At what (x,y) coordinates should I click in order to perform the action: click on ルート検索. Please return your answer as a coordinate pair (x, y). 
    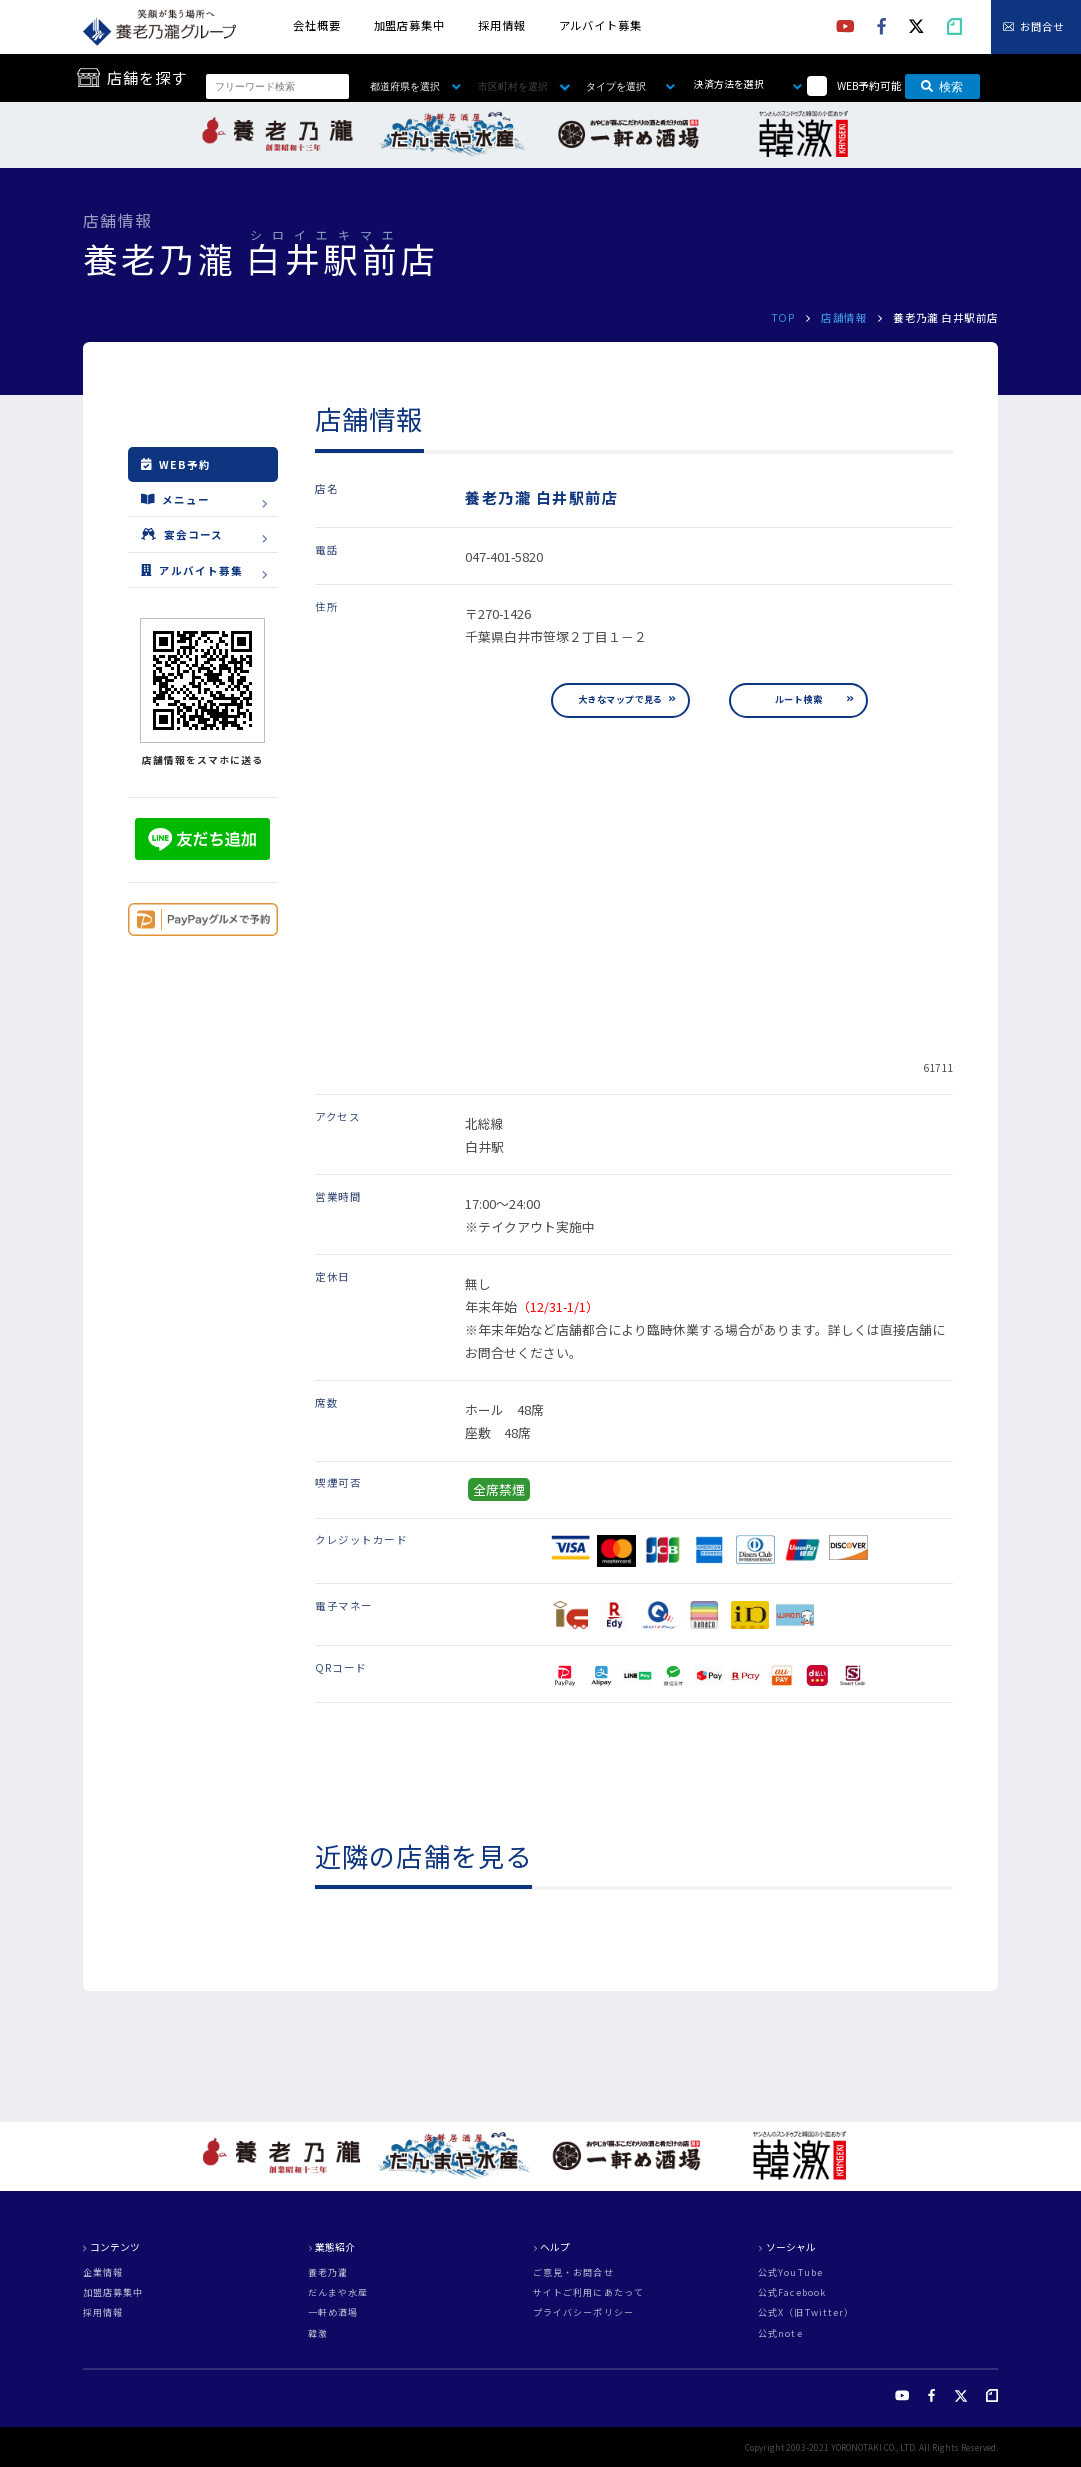
    Looking at the image, I should click on (798, 699).